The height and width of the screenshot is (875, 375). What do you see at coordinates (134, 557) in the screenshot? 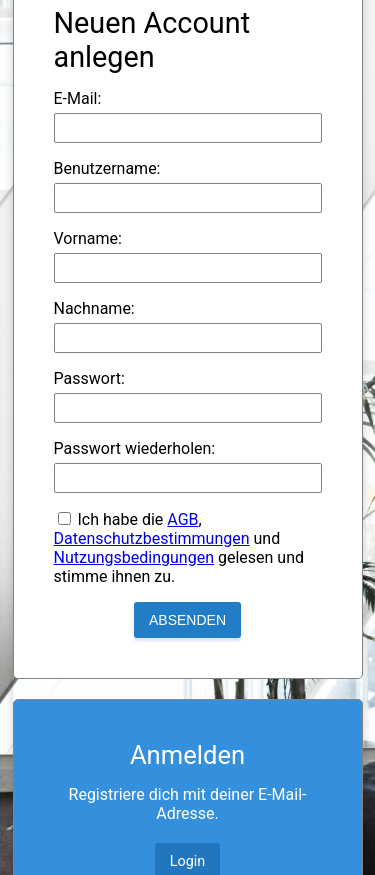
I see `Nutzungsbedingungen` at bounding box center [134, 557].